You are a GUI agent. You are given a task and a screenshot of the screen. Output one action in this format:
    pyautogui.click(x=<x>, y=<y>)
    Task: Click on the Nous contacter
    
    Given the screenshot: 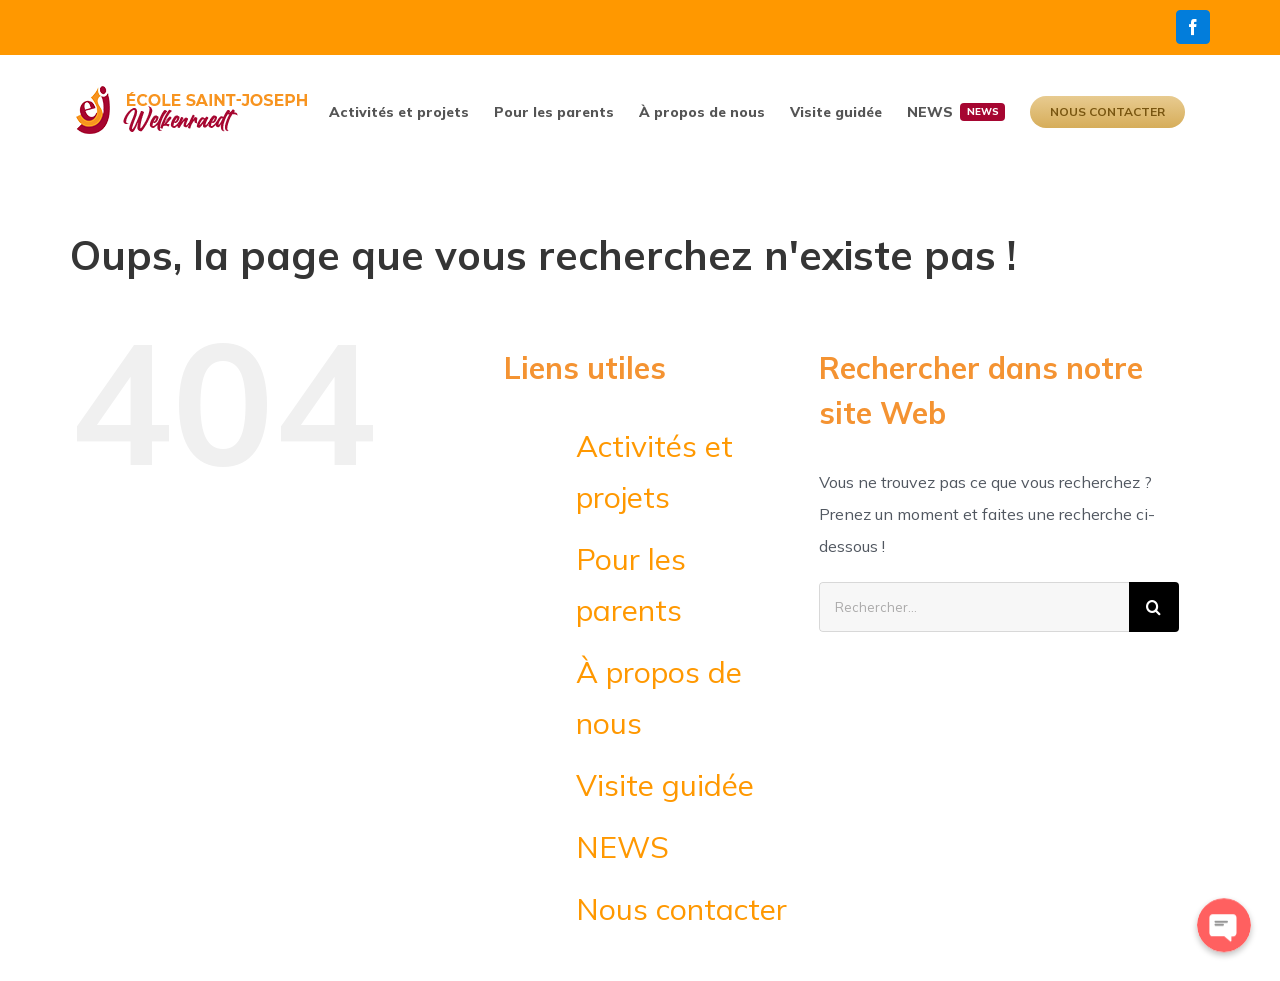 What is the action you would take?
    pyautogui.click(x=681, y=909)
    